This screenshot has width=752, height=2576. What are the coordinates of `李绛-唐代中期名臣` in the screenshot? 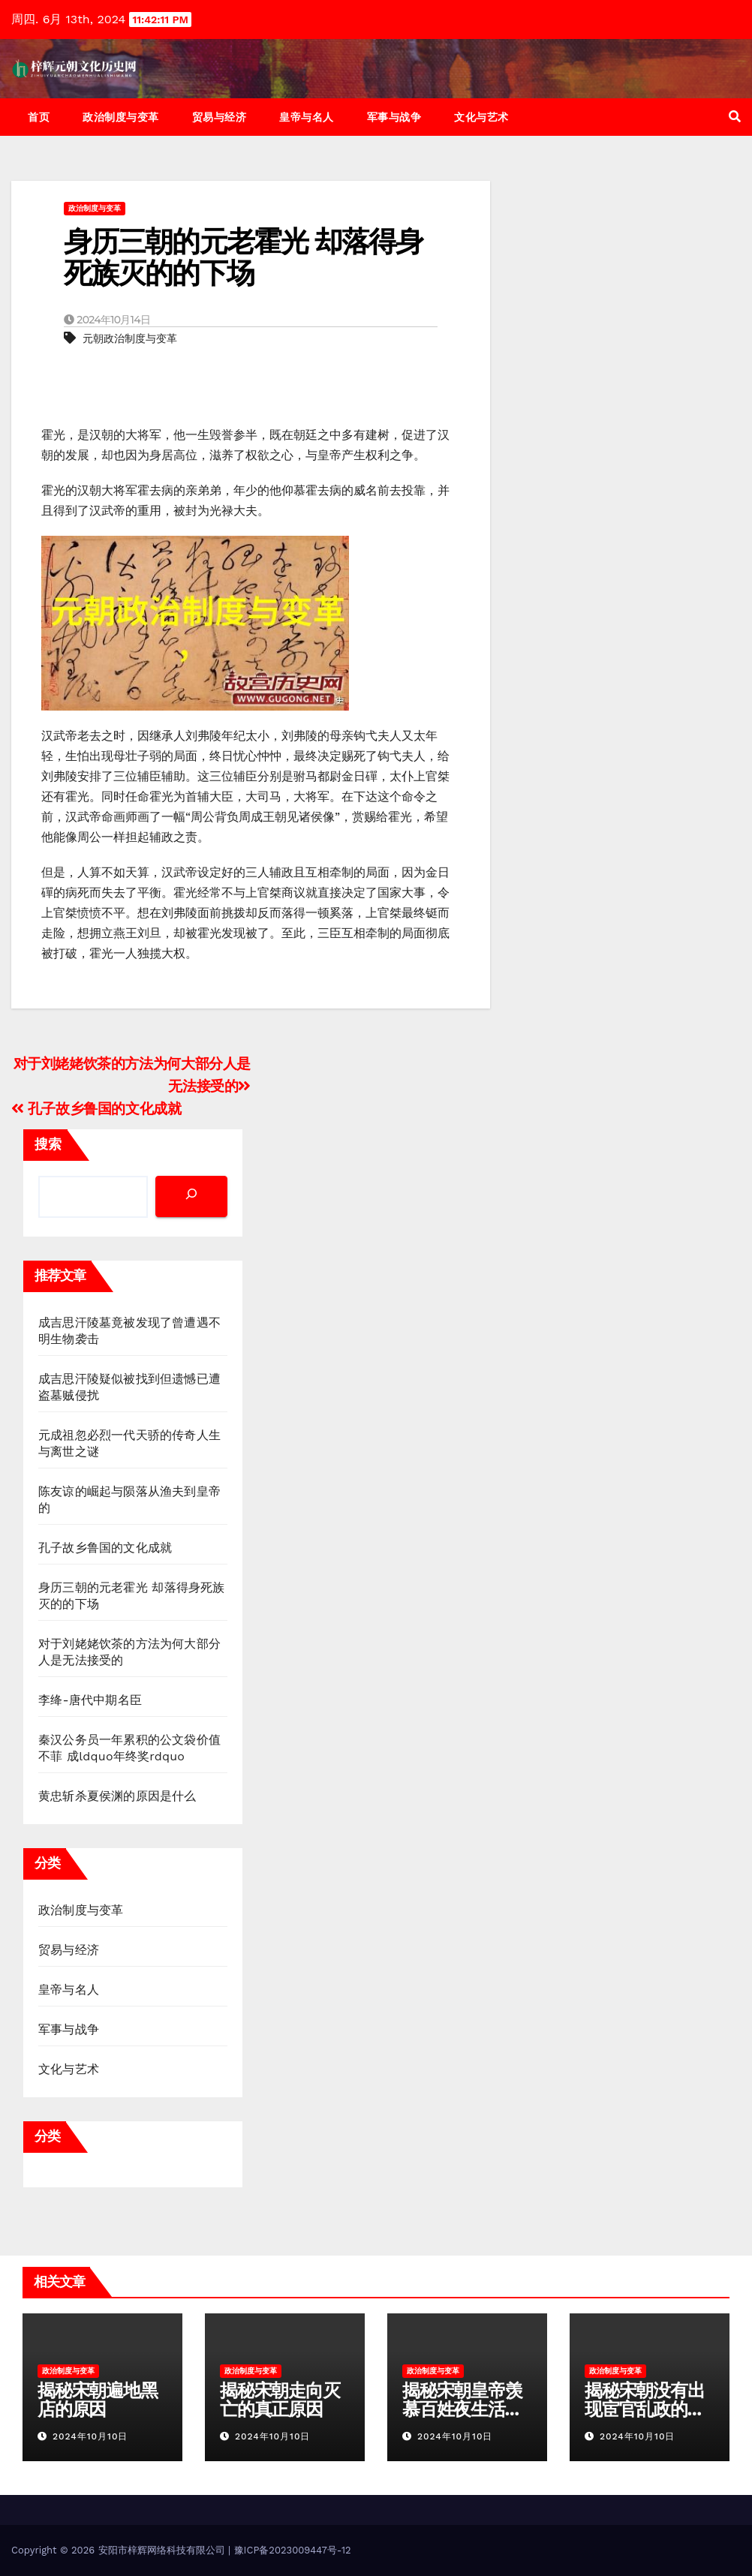 It's located at (90, 1700).